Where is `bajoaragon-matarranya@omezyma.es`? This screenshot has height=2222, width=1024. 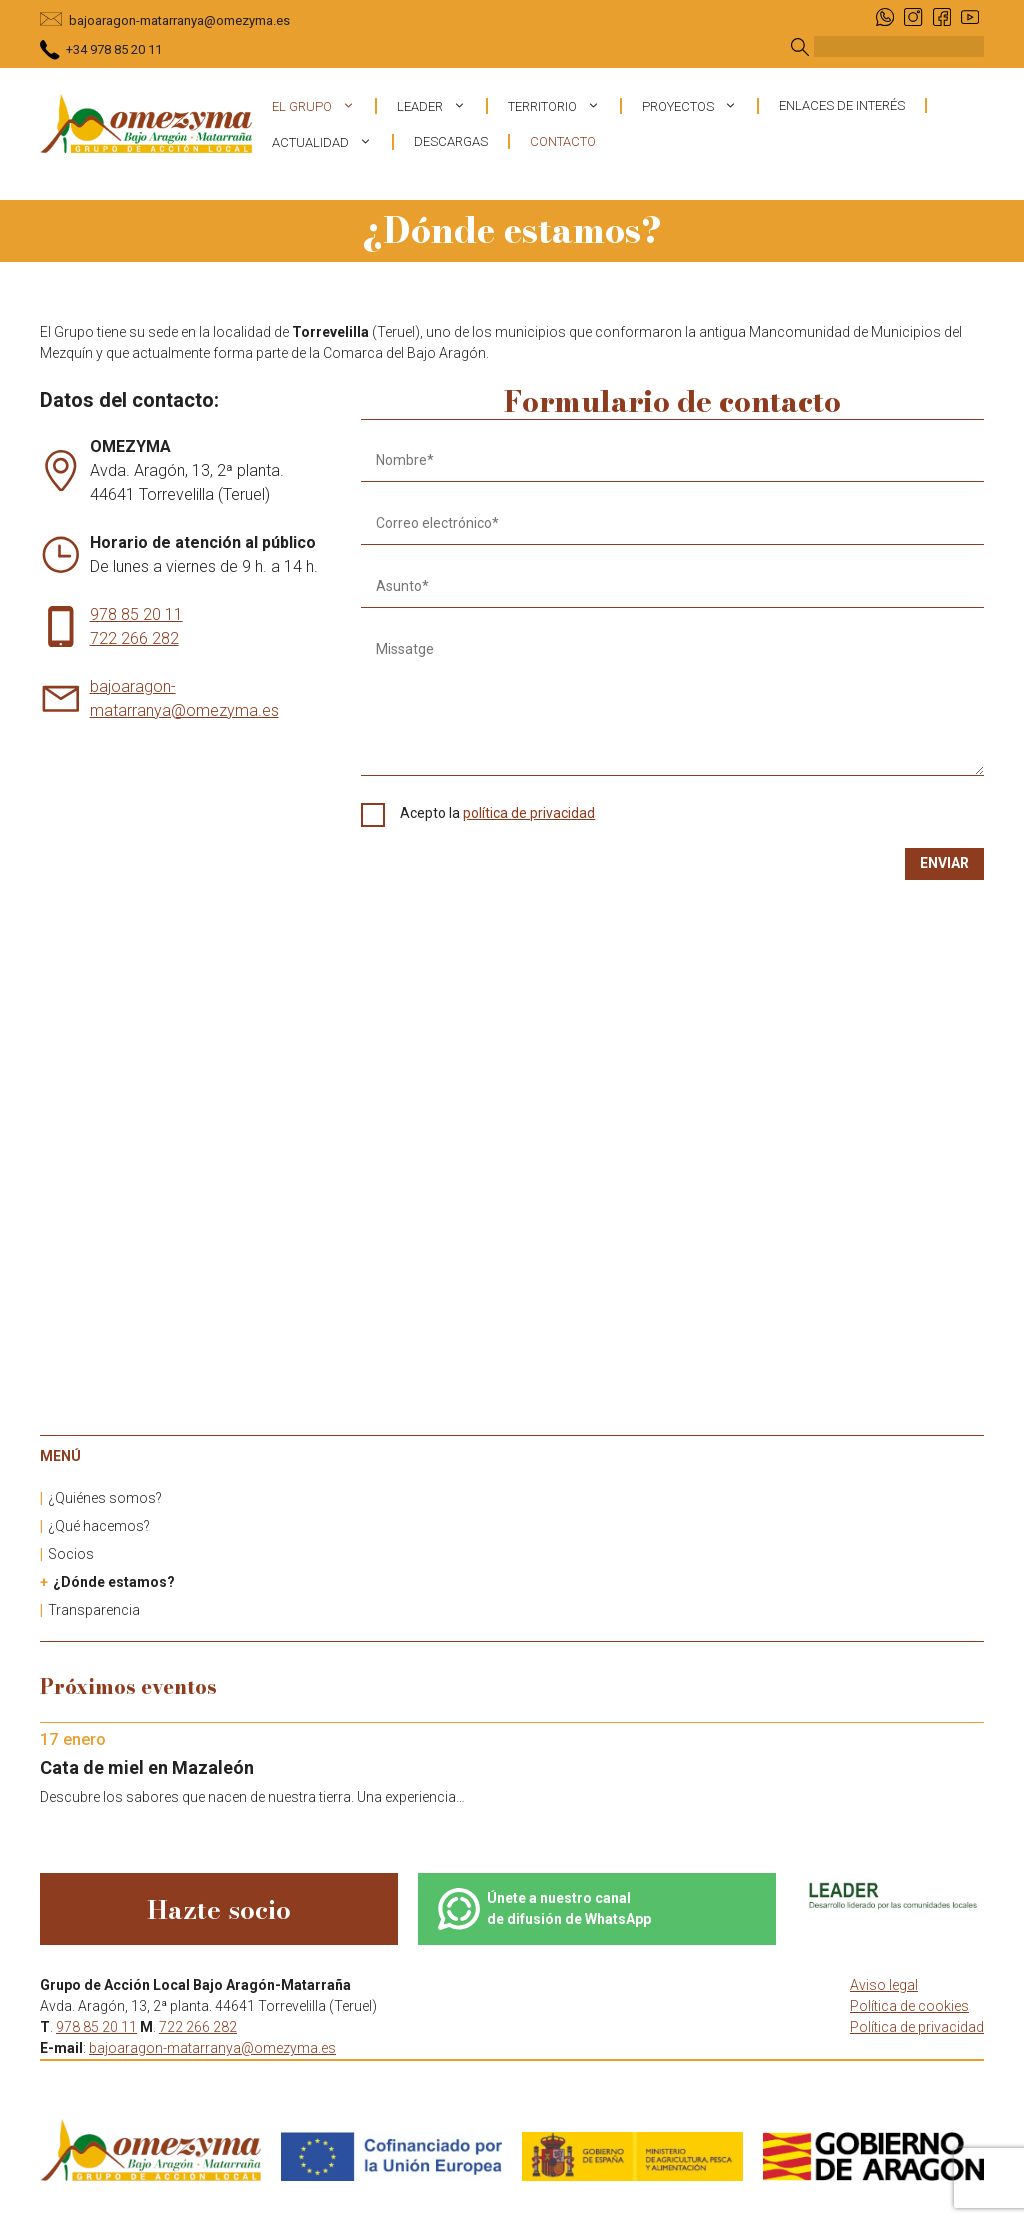 bajoaragon-matarranya@omezyma.es is located at coordinates (179, 20).